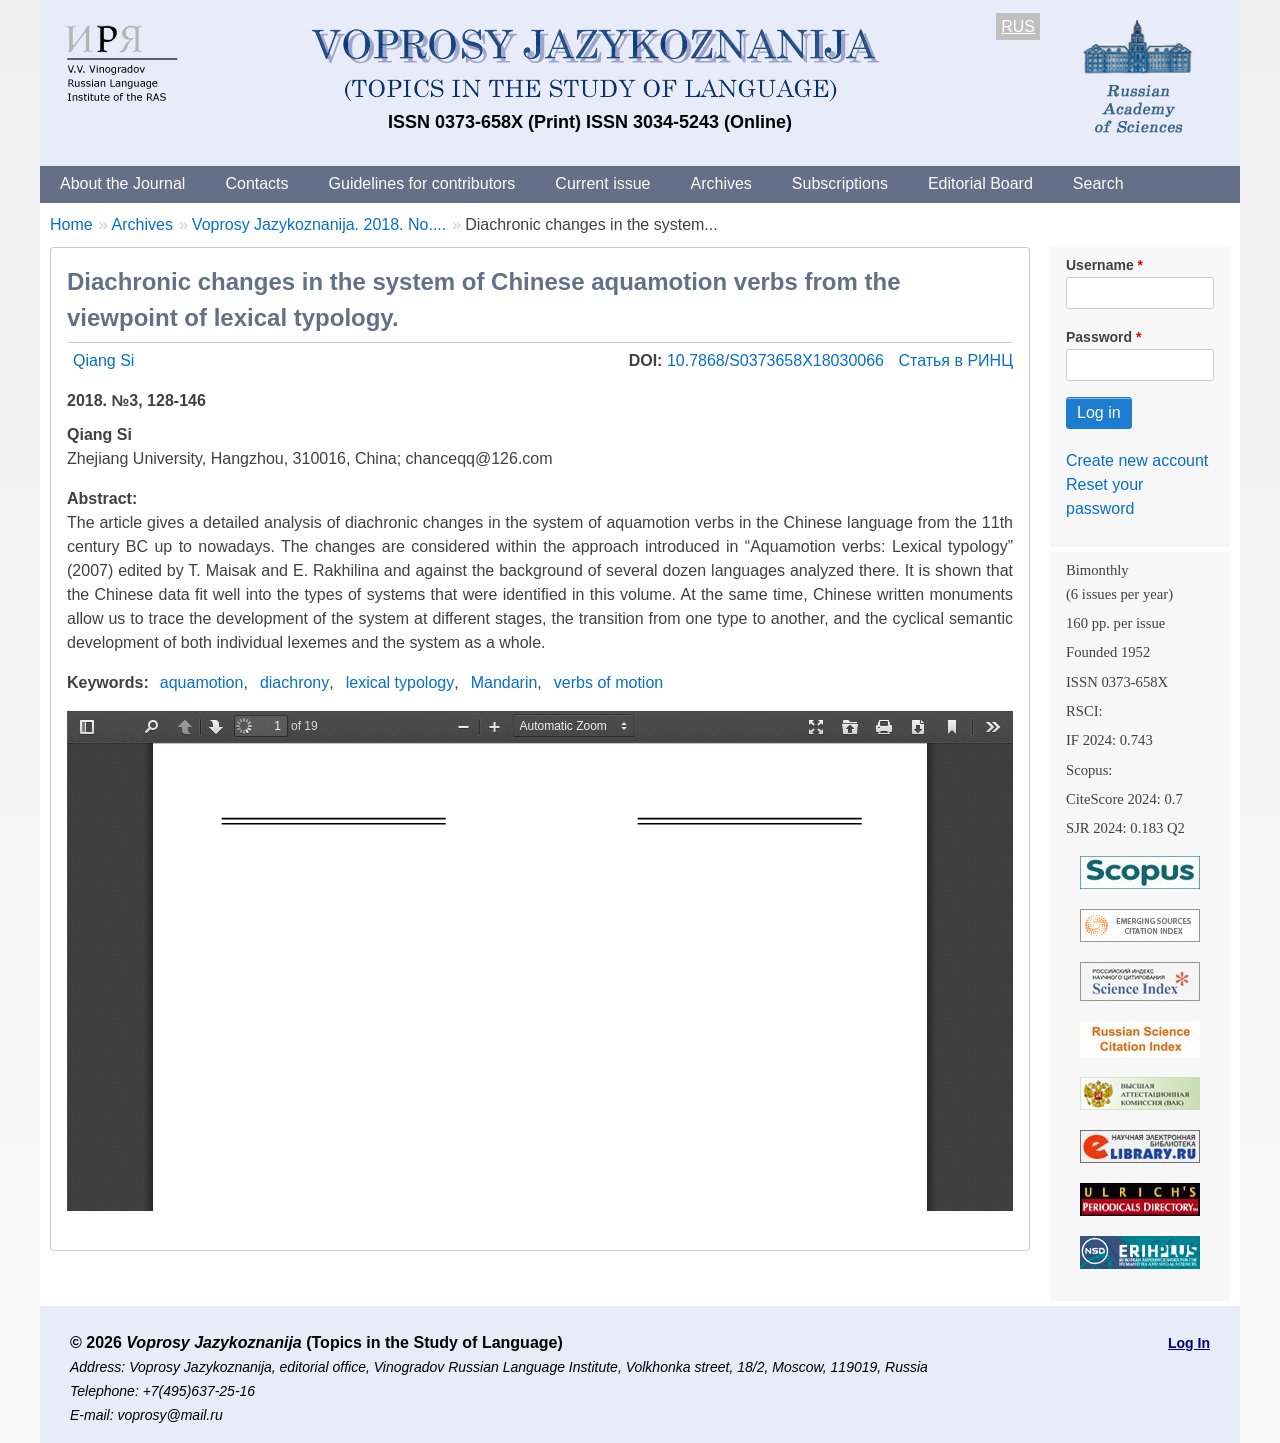  Describe the element at coordinates (608, 682) in the screenshot. I see `verbs of motion` at that location.